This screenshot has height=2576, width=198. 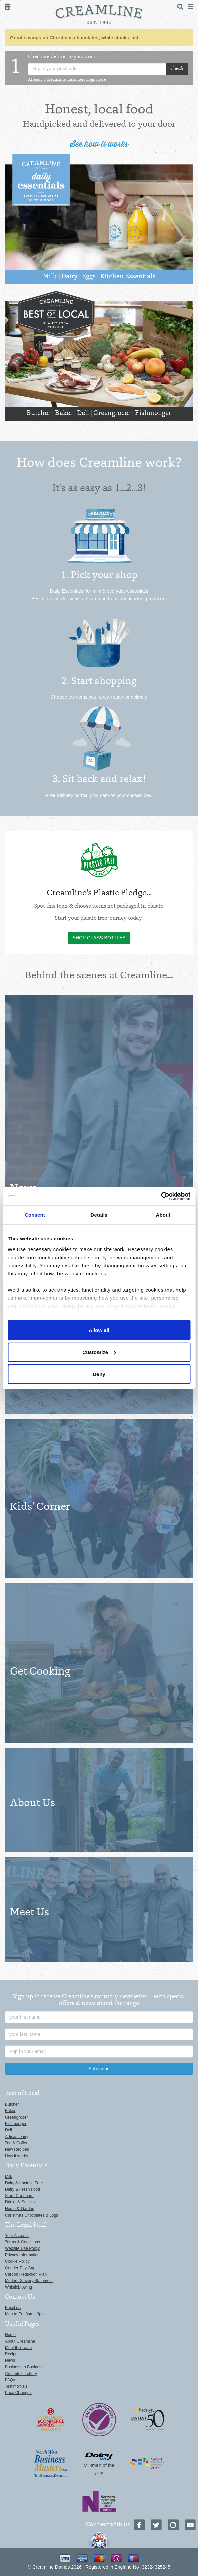 What do you see at coordinates (99, 1330) in the screenshot?
I see `Allow all` at bounding box center [99, 1330].